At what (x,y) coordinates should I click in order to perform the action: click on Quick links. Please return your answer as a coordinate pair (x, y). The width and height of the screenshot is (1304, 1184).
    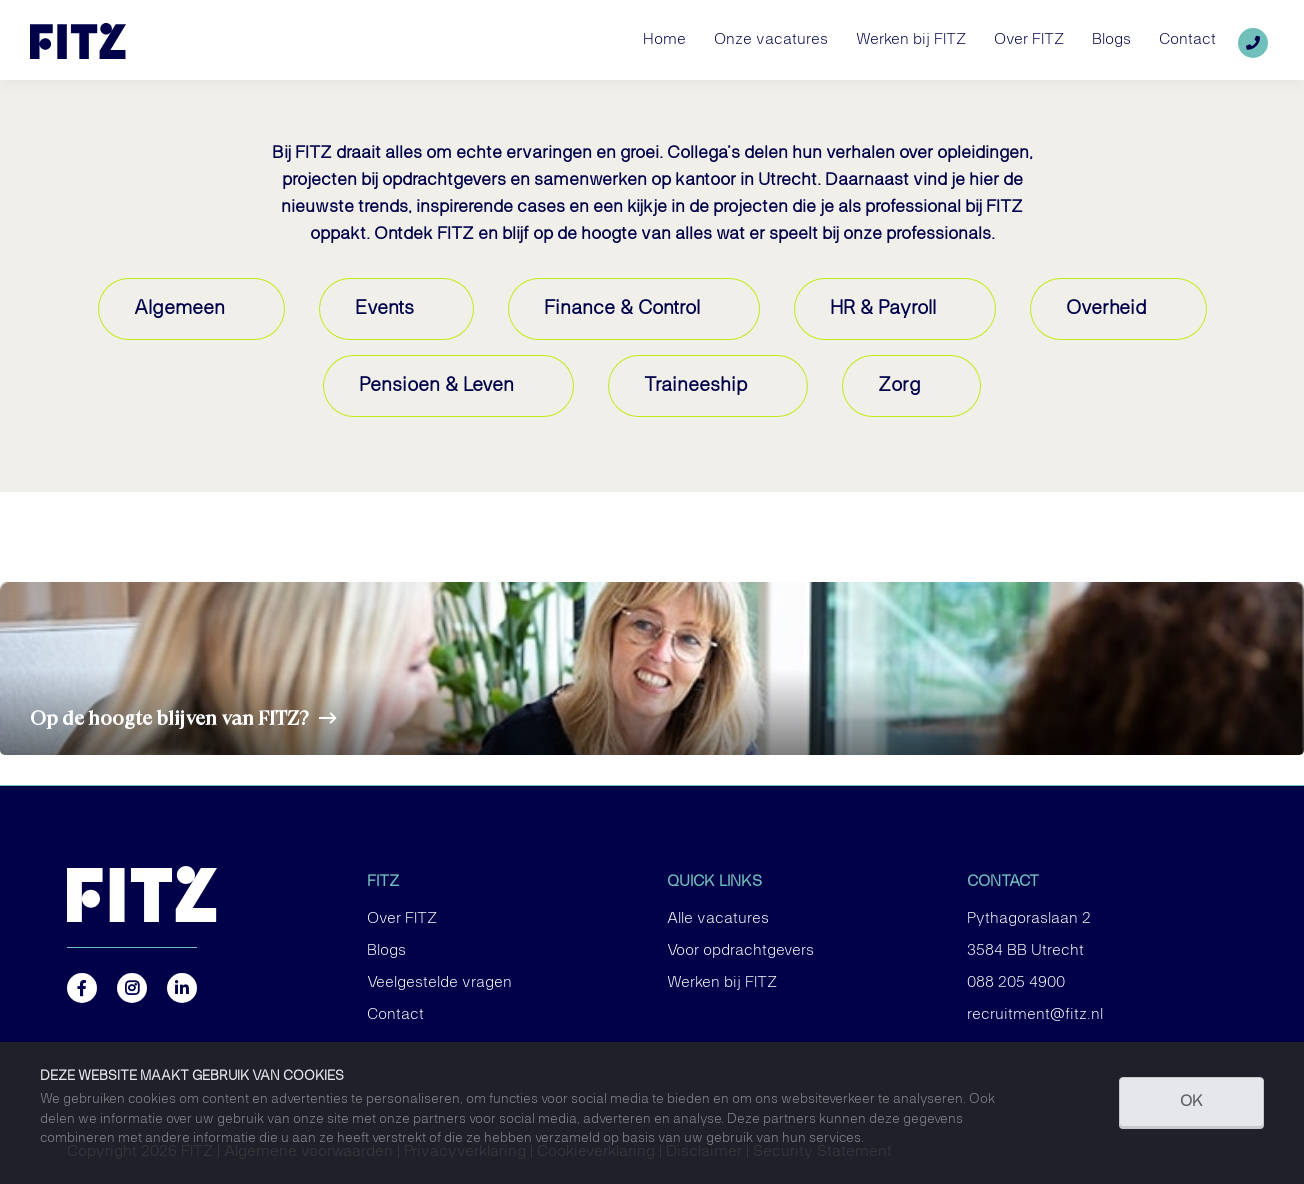
    Looking at the image, I should click on (714, 882).